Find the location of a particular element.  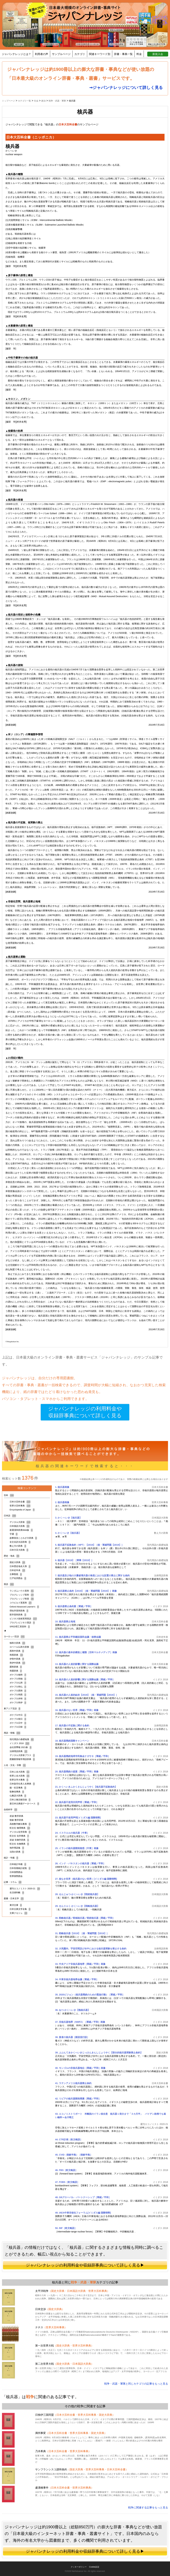

日本人物文献目録 is located at coordinates (20, 1799).